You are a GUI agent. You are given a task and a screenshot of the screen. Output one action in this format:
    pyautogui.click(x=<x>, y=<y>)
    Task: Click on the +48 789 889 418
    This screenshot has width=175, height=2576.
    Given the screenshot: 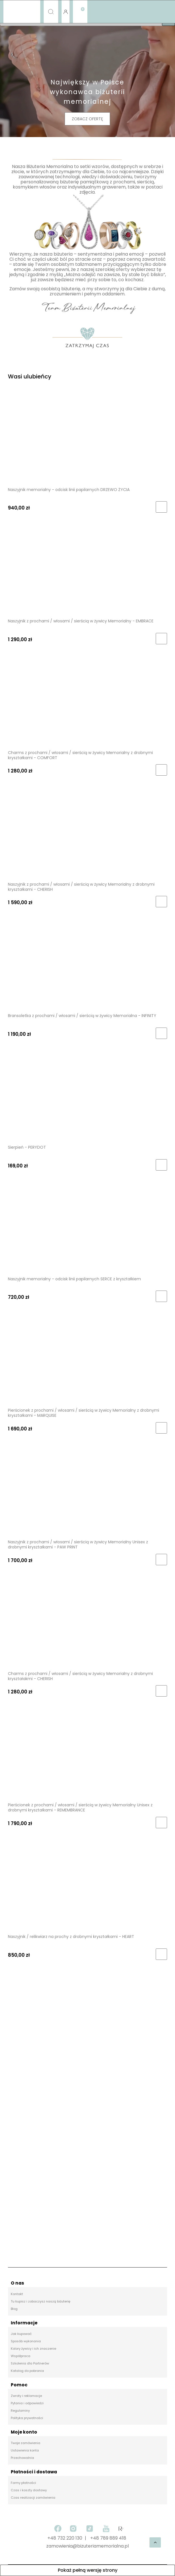 What is the action you would take?
    pyautogui.click(x=108, y=2538)
    